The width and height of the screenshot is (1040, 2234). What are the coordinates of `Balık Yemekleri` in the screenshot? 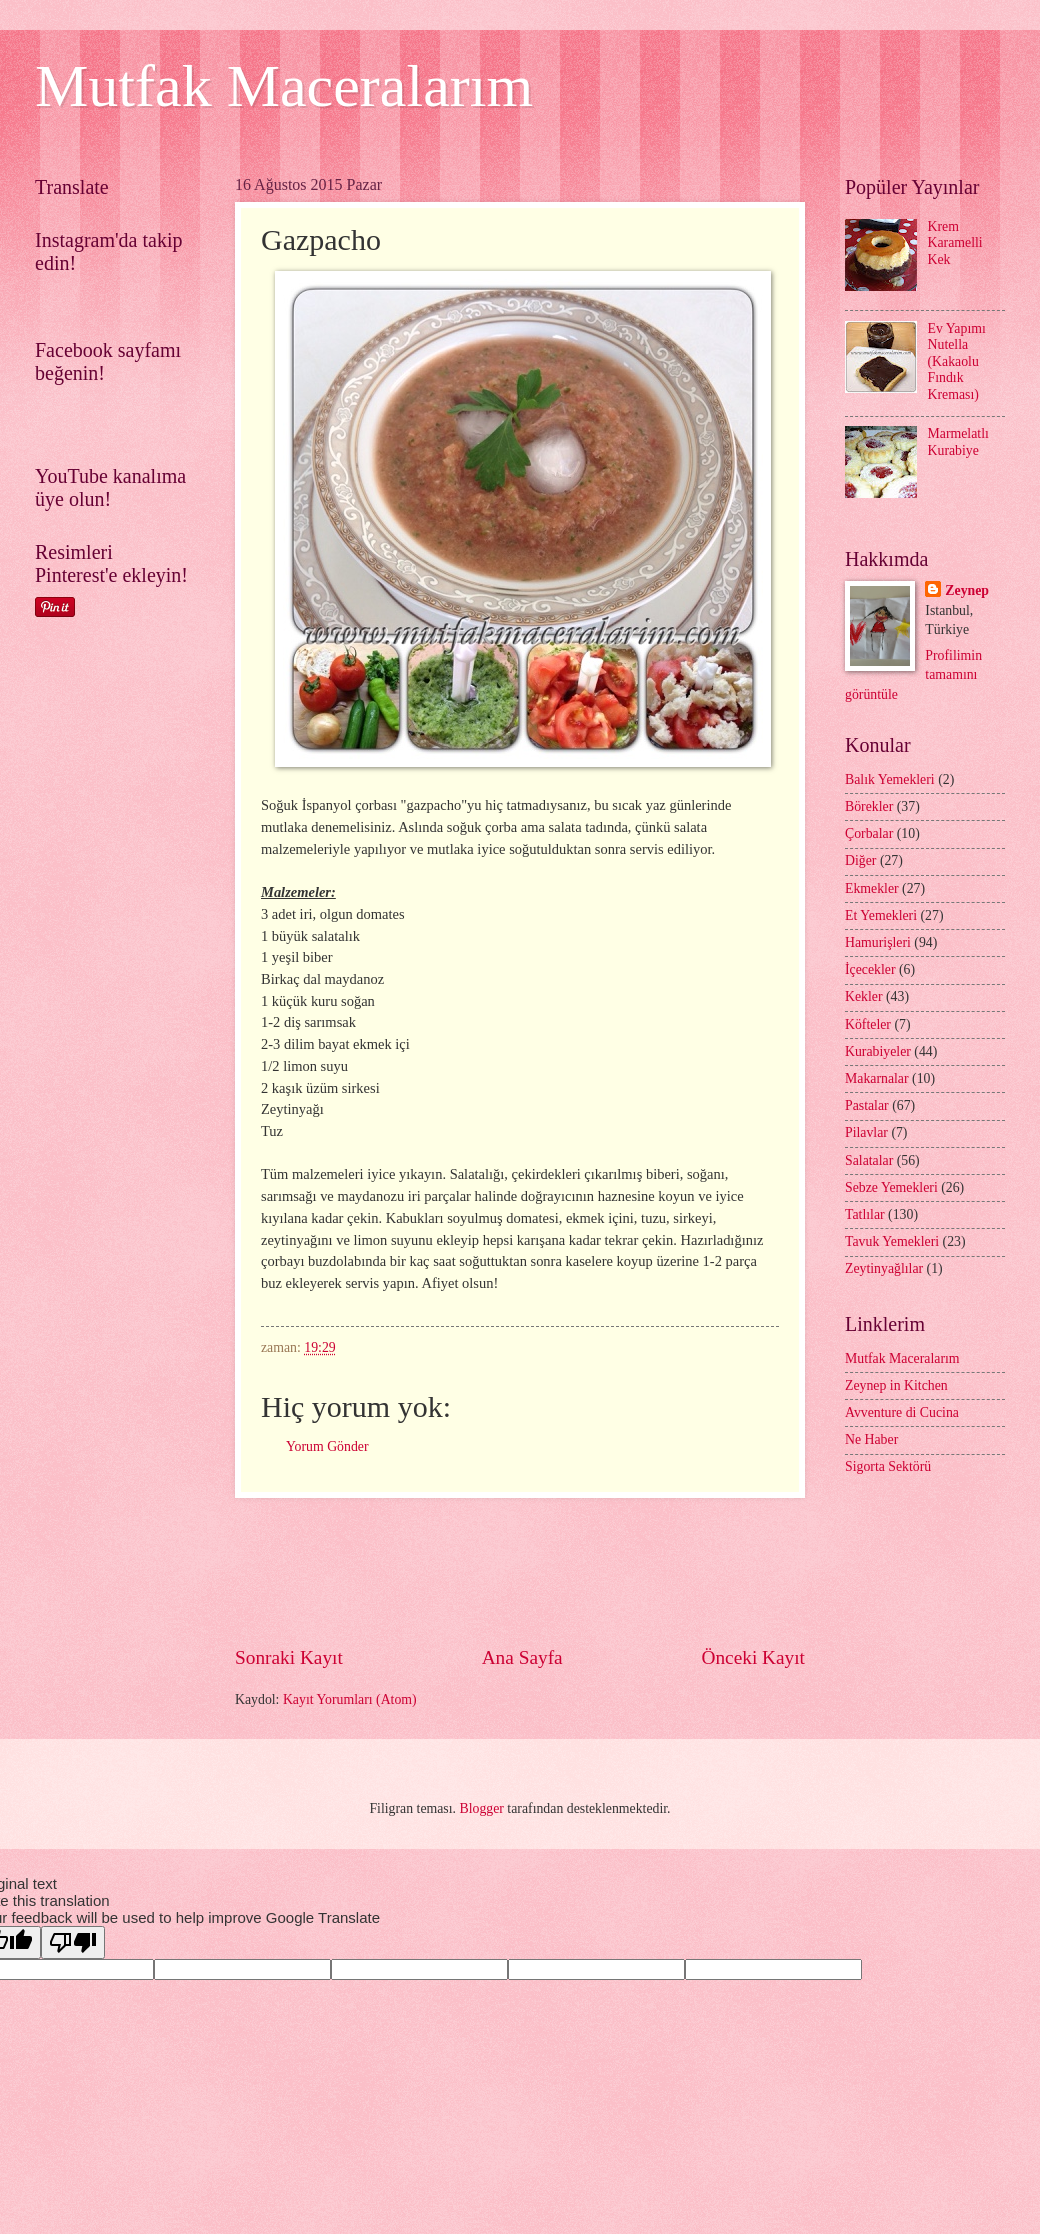 It's located at (890, 779).